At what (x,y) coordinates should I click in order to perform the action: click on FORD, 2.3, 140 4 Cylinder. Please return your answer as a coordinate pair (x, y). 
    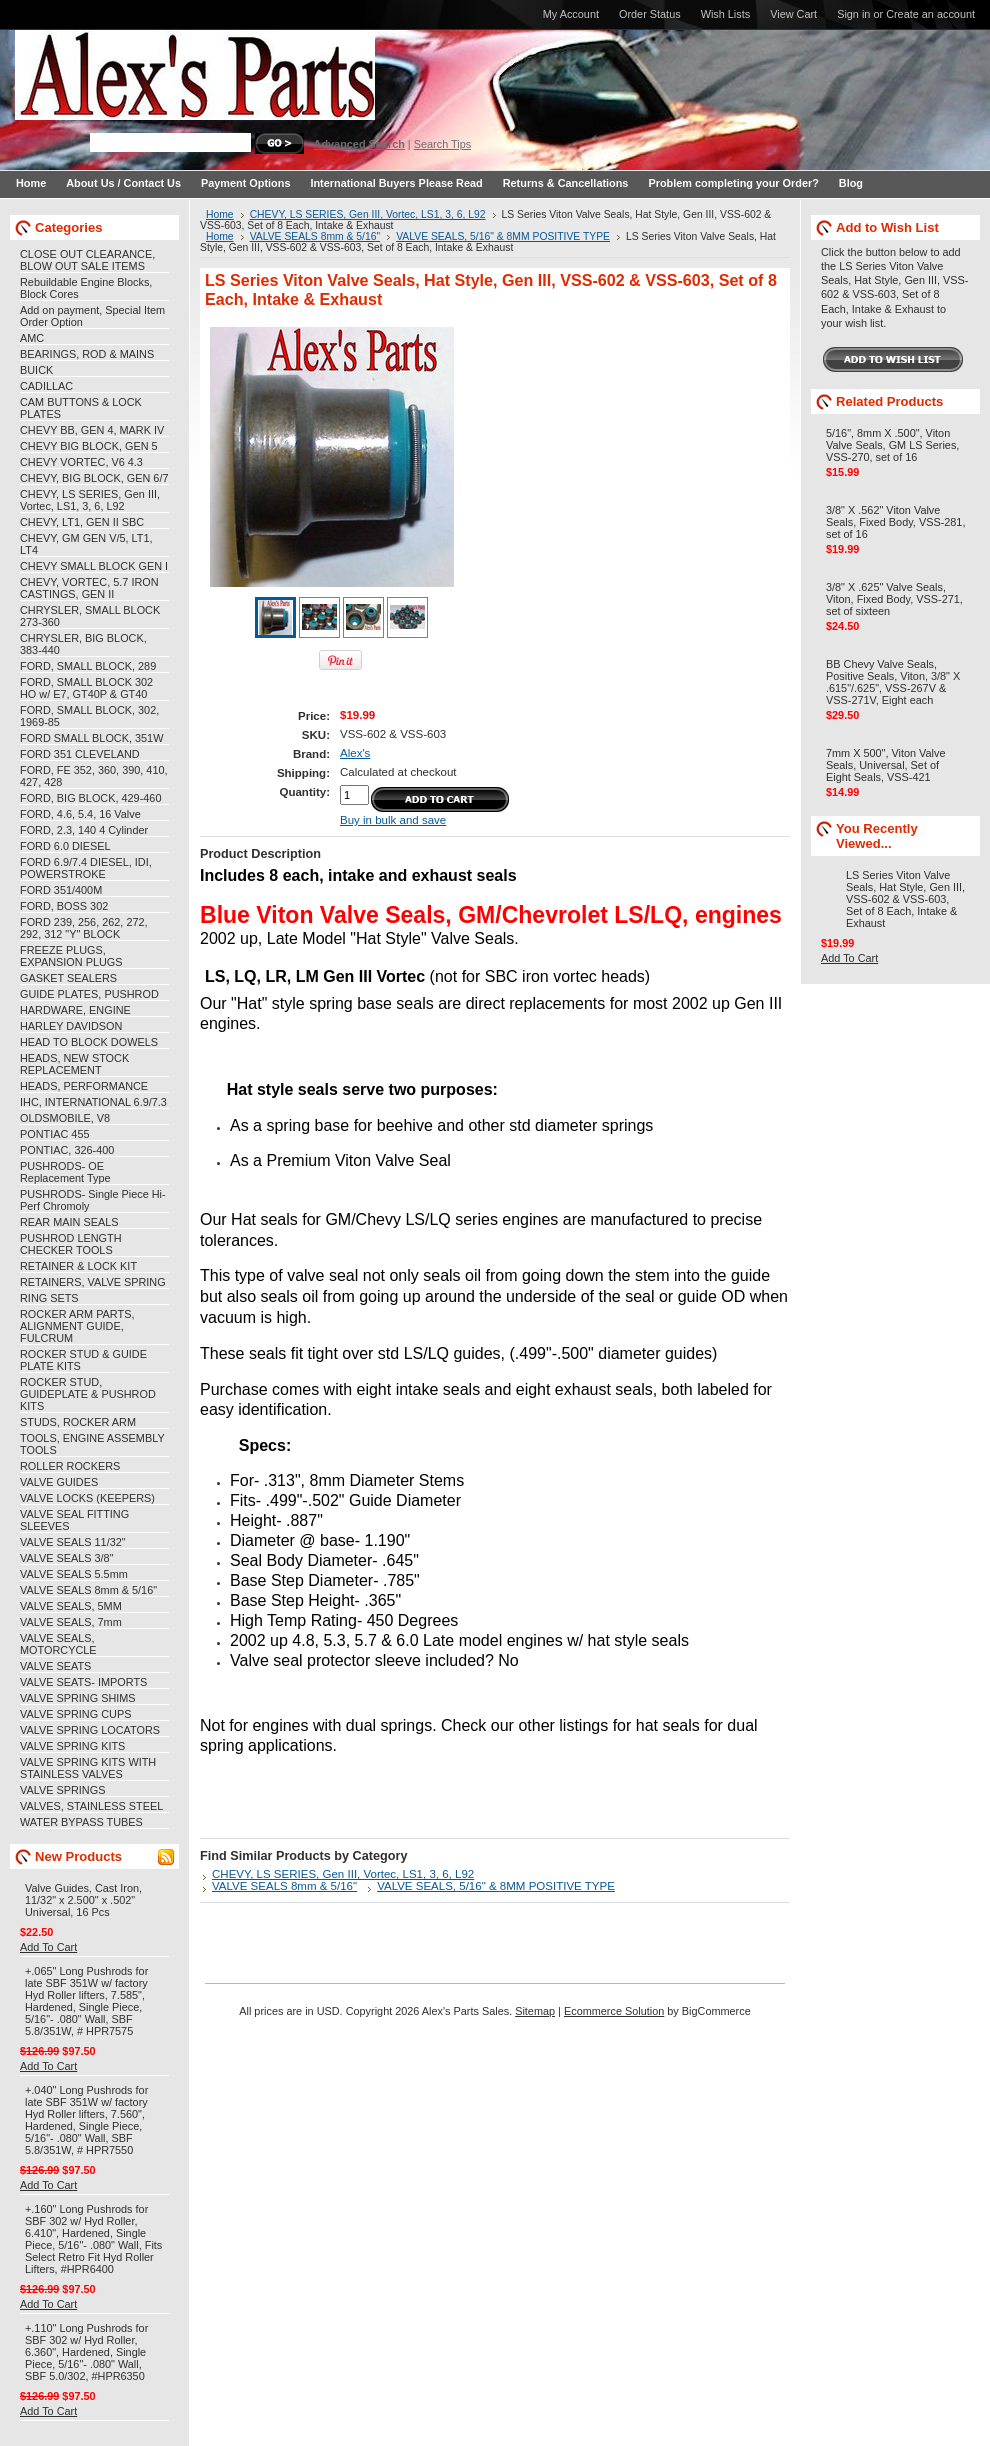
    Looking at the image, I should click on (84, 830).